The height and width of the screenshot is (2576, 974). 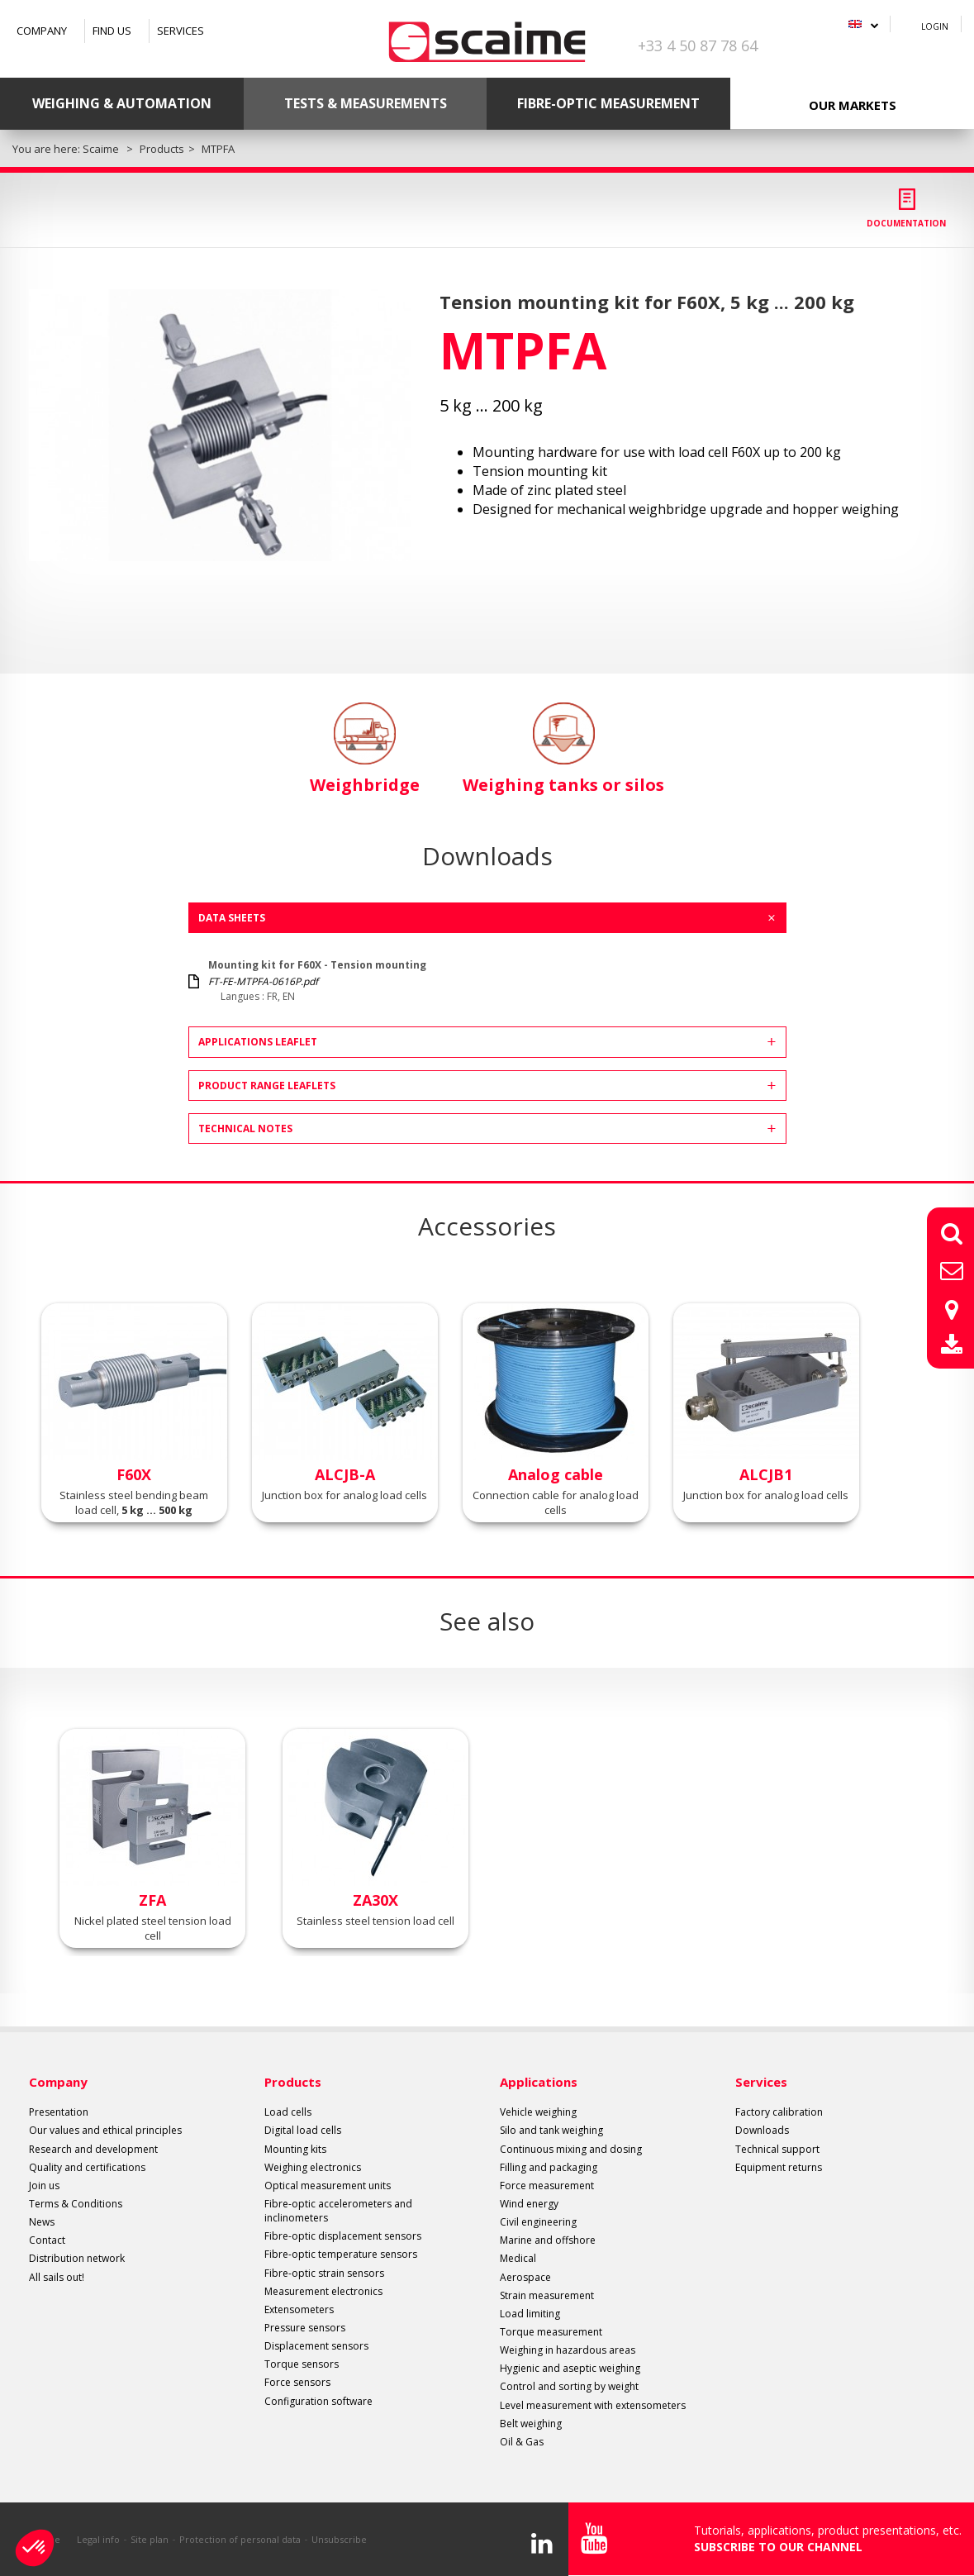 What do you see at coordinates (297, 2382) in the screenshot?
I see `Force sensors` at bounding box center [297, 2382].